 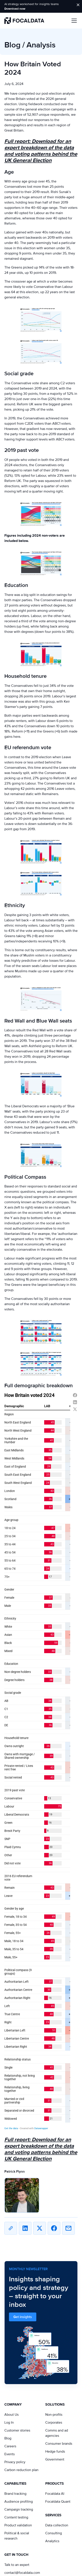 I want to click on Content testing, so click(x=16, y=2517).